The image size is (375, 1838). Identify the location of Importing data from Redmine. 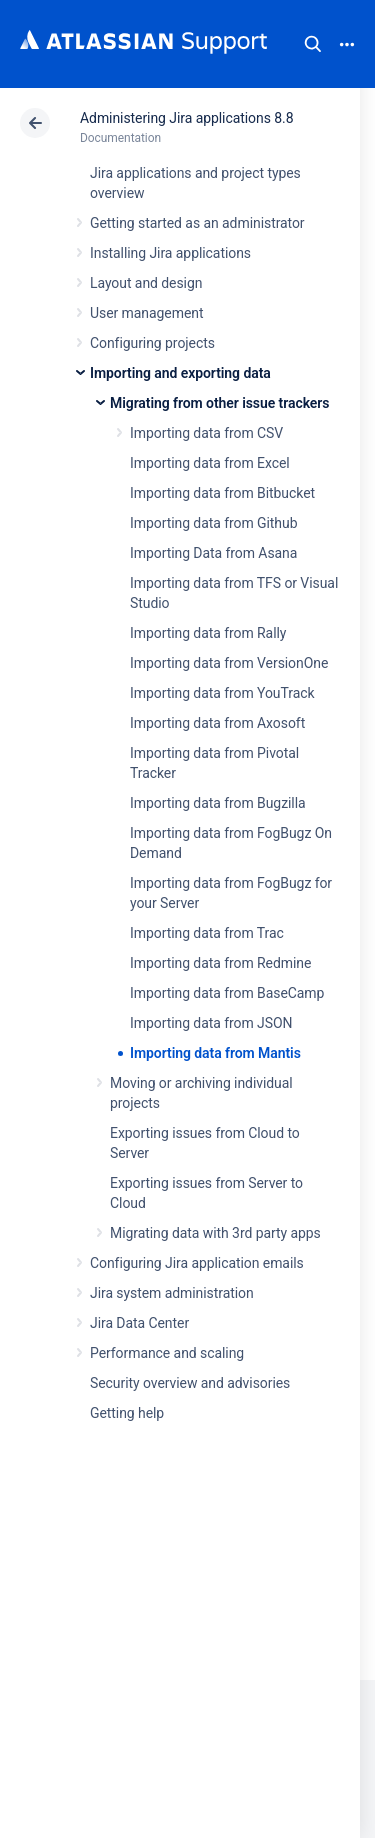
(220, 963).